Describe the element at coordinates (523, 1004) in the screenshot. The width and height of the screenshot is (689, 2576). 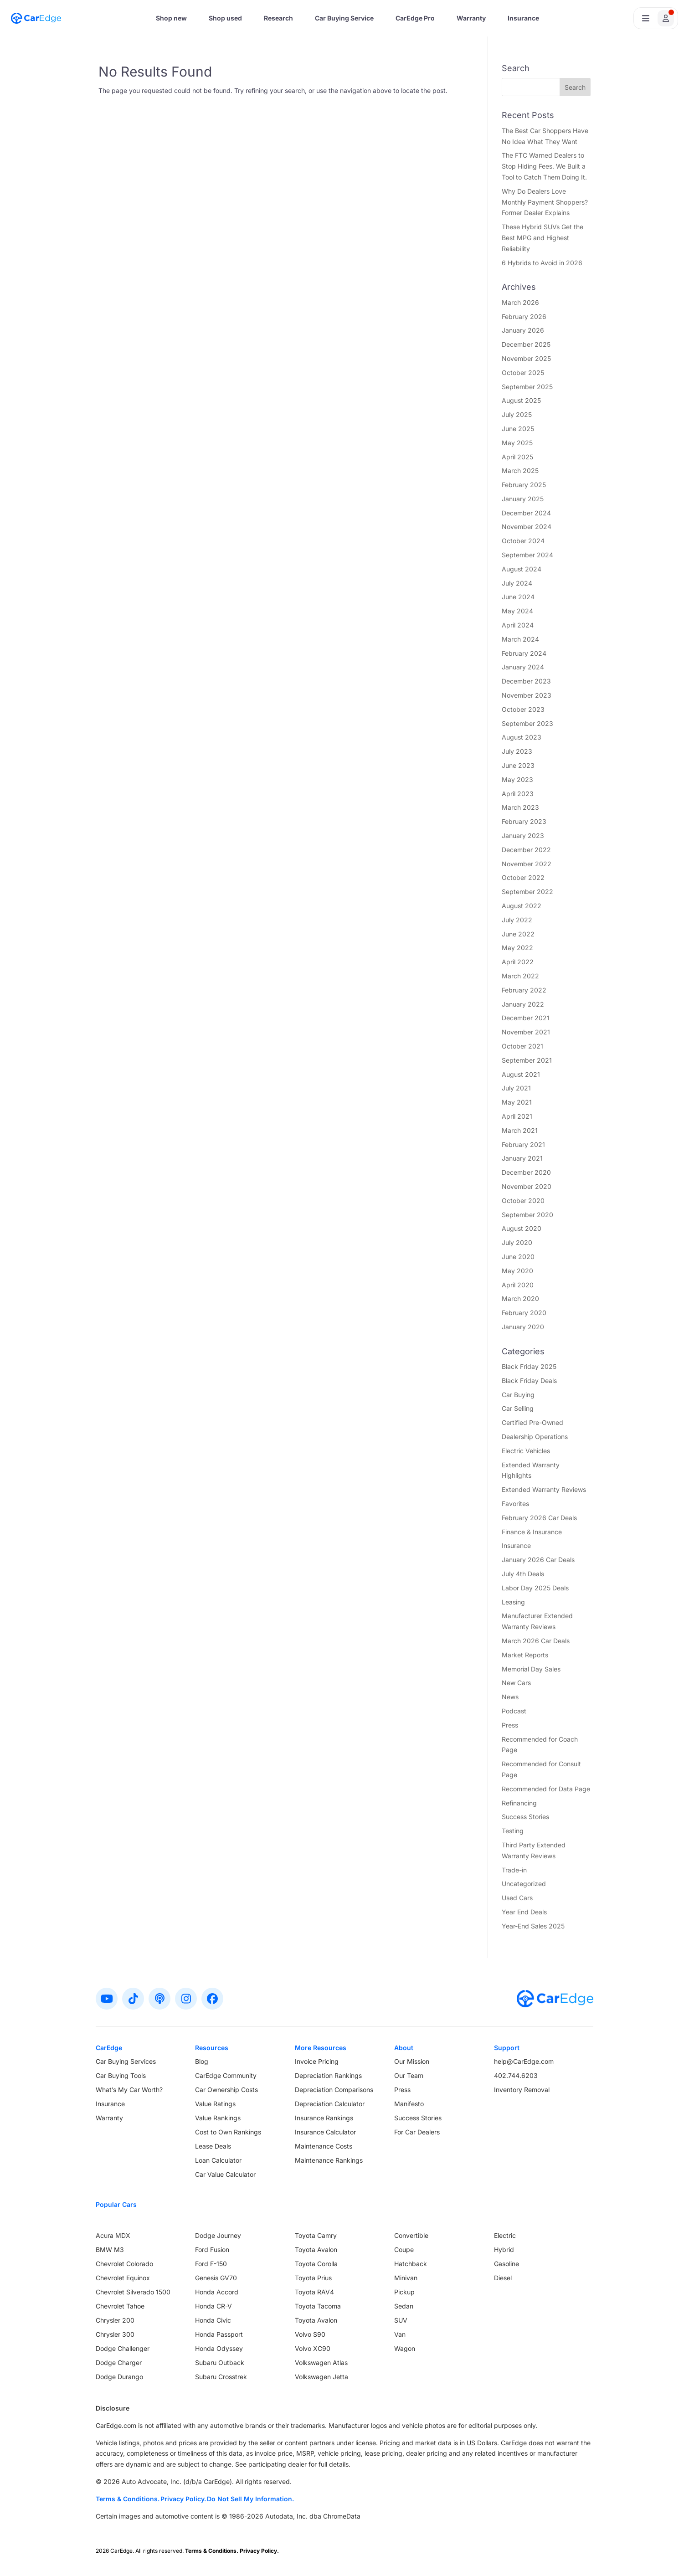
I see `January 2022` at that location.